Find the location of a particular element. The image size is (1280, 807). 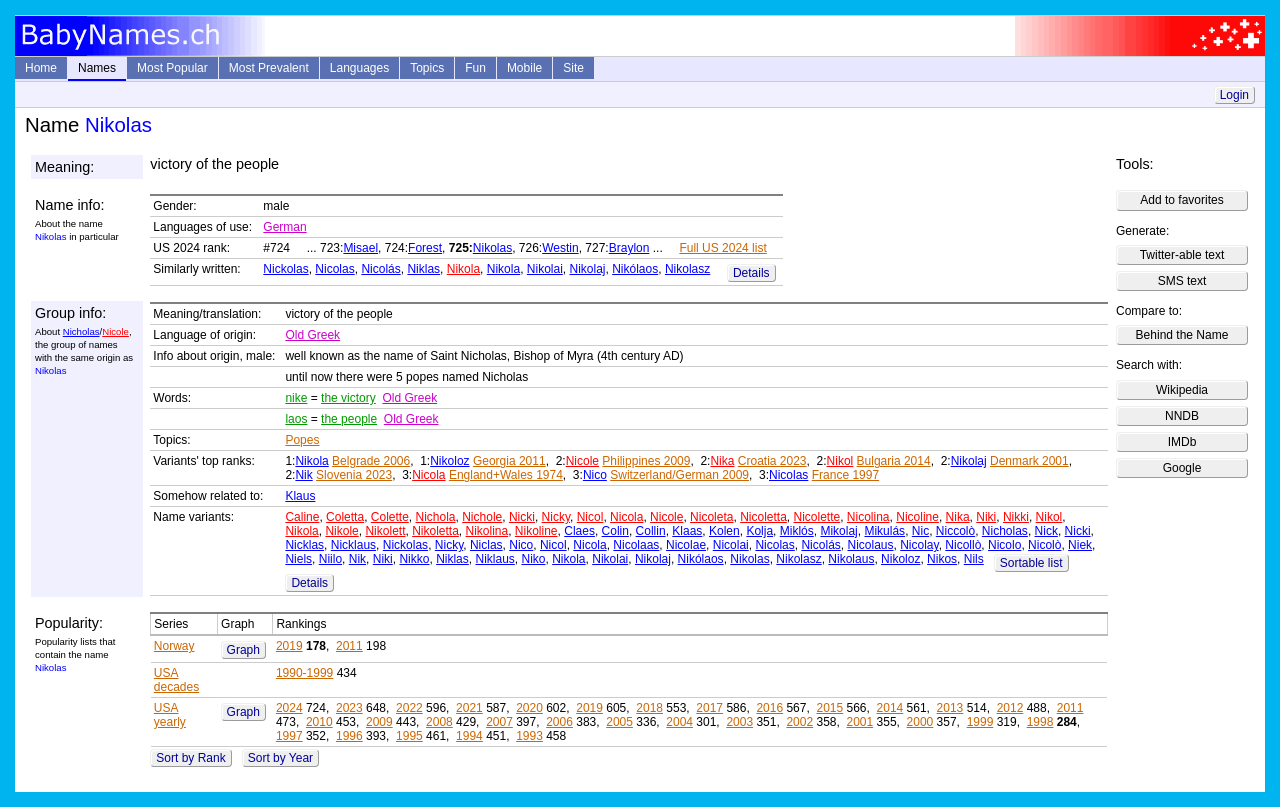

Nikoletta is located at coordinates (435, 531).